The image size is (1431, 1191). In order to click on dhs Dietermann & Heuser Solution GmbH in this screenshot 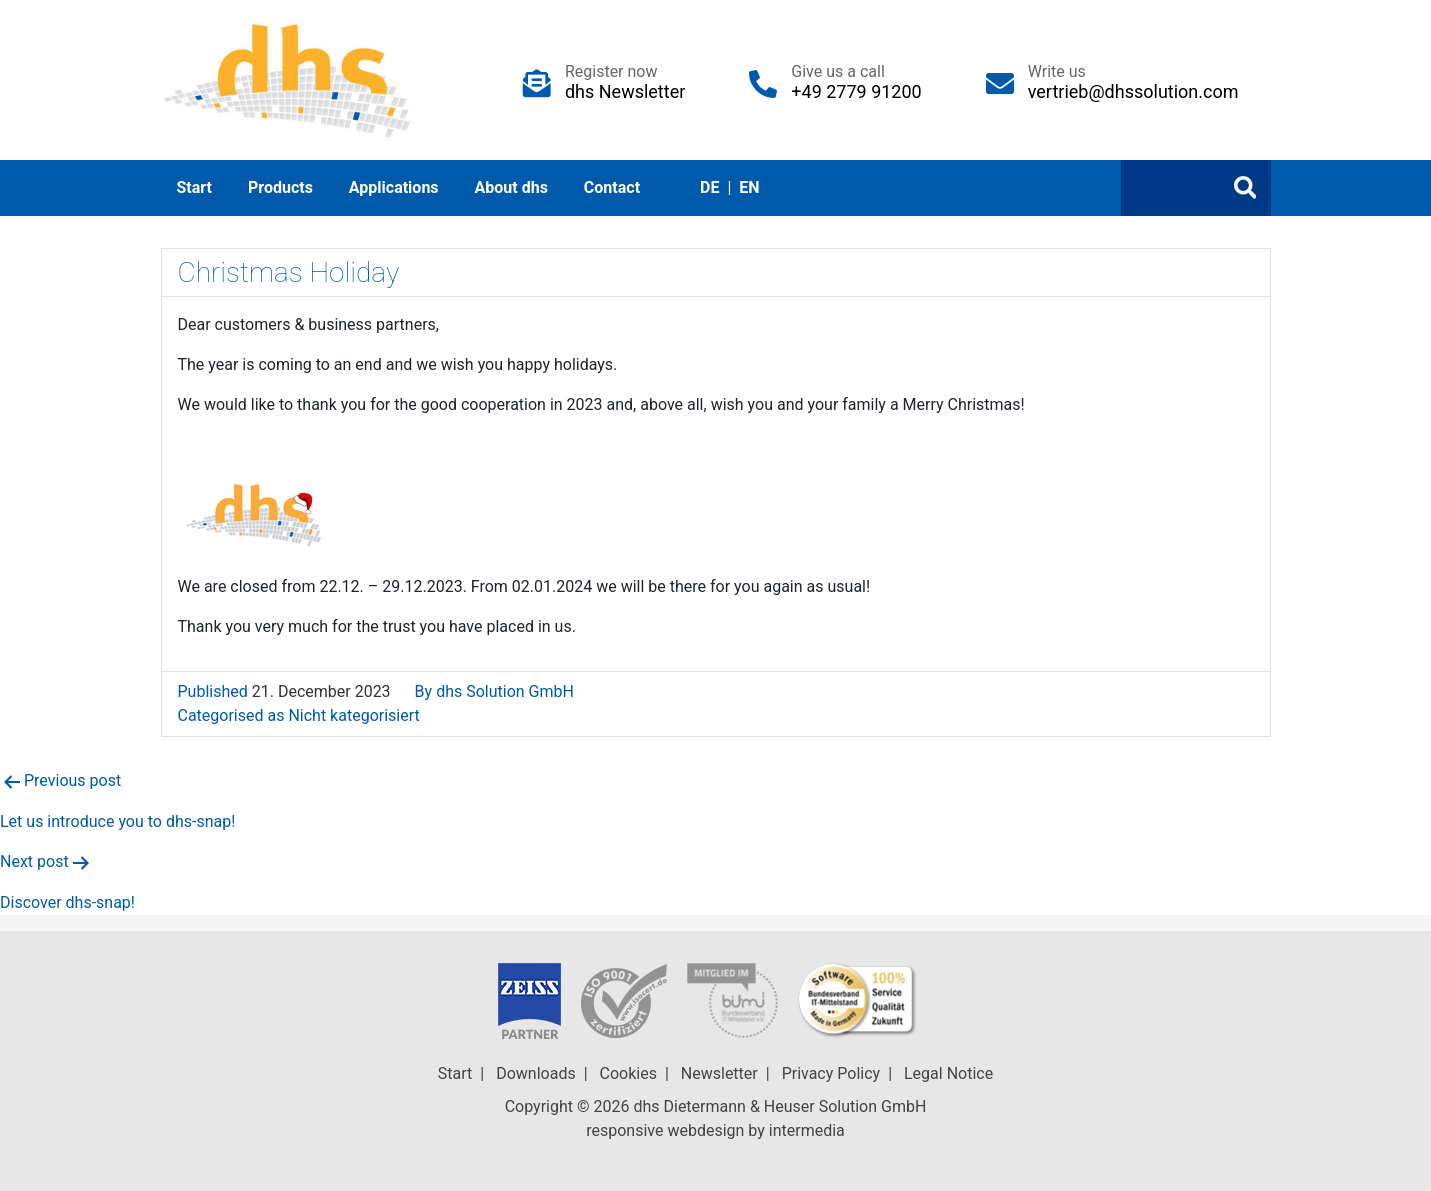, I will do `click(779, 1106)`.